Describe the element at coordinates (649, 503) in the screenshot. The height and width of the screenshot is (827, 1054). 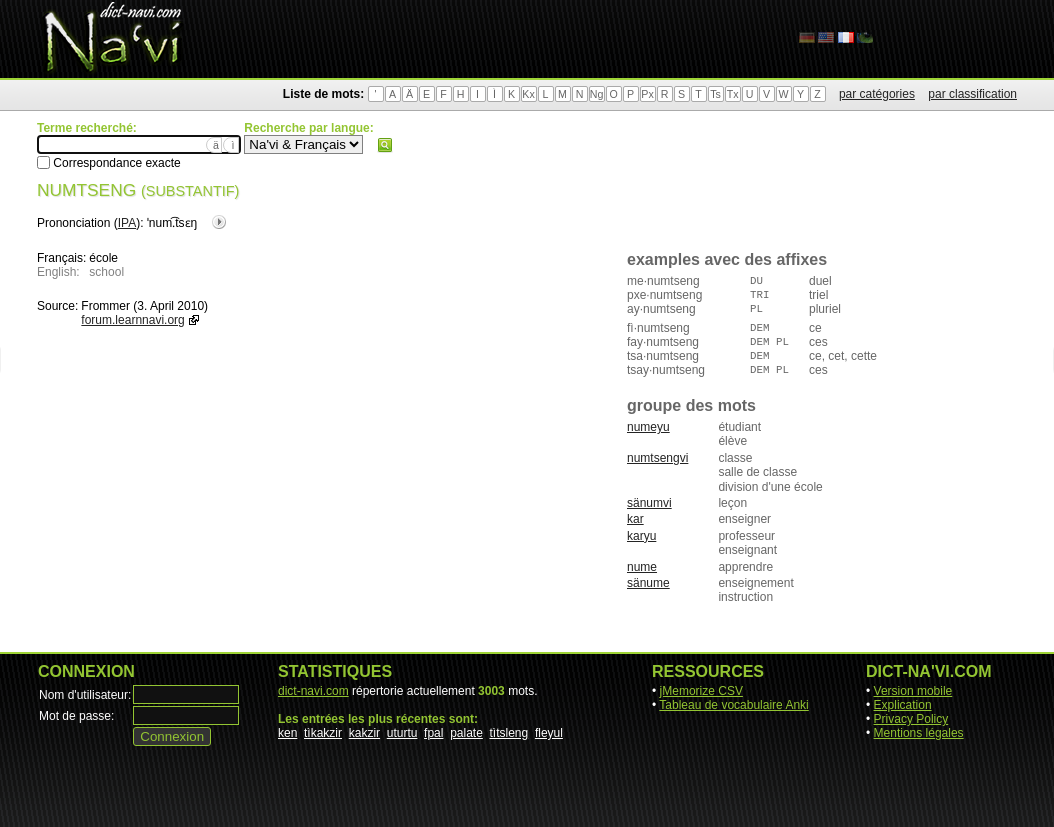
I see `sänumvi` at that location.